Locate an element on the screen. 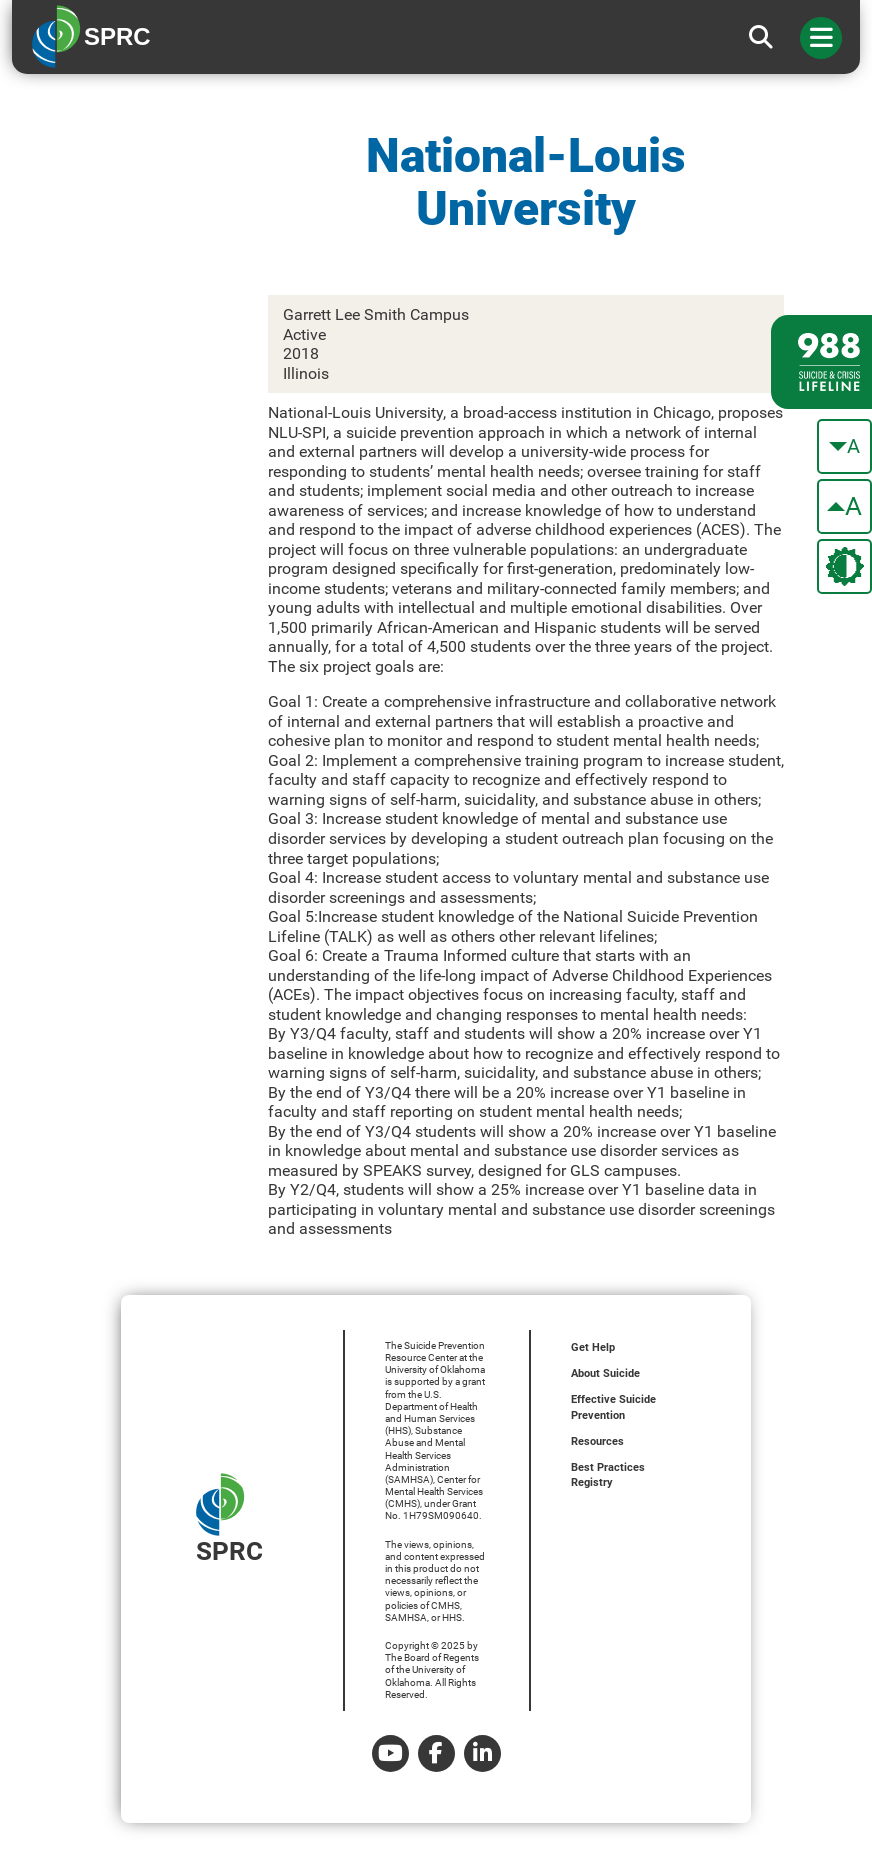 This screenshot has height=1870, width=872. Resources is located at coordinates (597, 1441).